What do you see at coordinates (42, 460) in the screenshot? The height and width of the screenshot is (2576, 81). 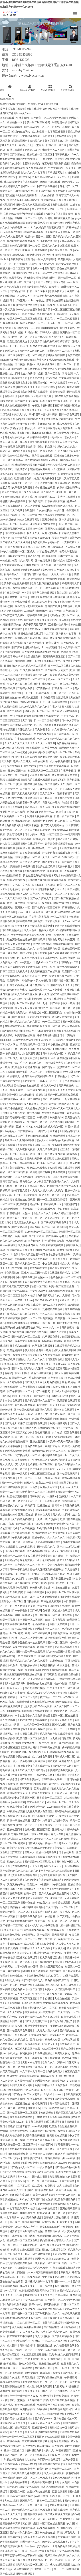 I see `国产在线拍揄自揄拍无码视频` at bounding box center [42, 460].